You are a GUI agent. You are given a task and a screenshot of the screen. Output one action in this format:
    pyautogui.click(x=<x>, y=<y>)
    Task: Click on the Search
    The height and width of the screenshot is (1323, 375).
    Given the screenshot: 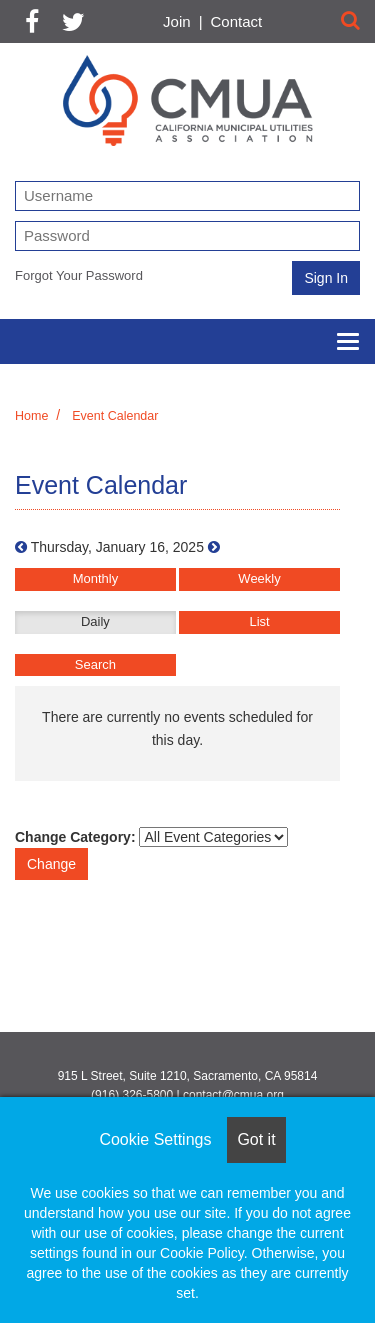 What is the action you would take?
    pyautogui.click(x=95, y=664)
    